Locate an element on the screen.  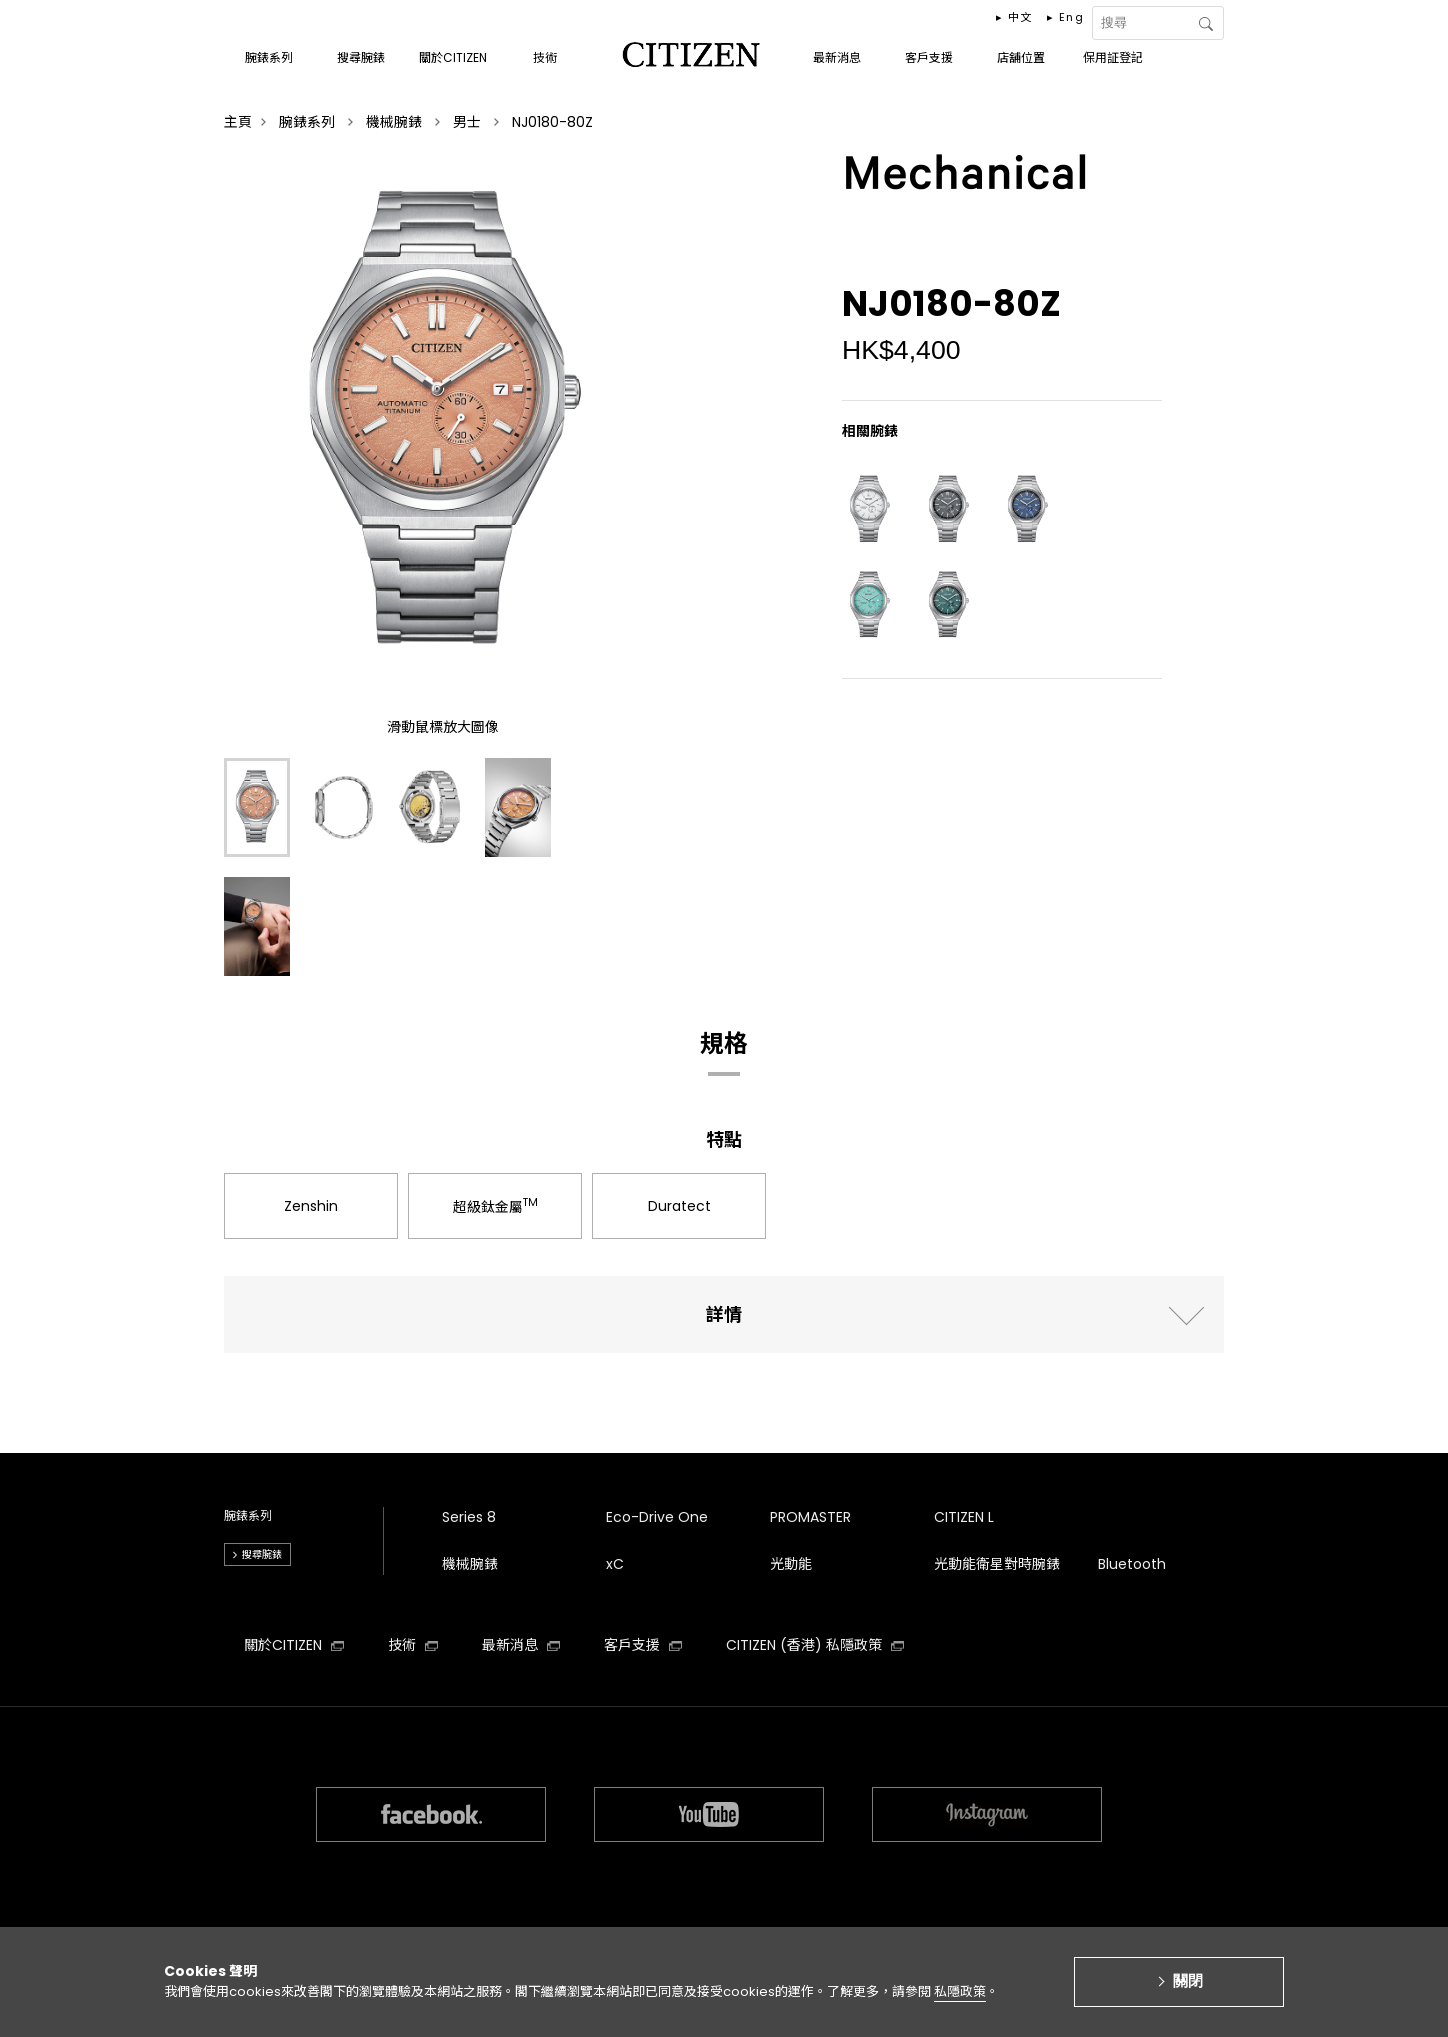
光動能 is located at coordinates (791, 1564).